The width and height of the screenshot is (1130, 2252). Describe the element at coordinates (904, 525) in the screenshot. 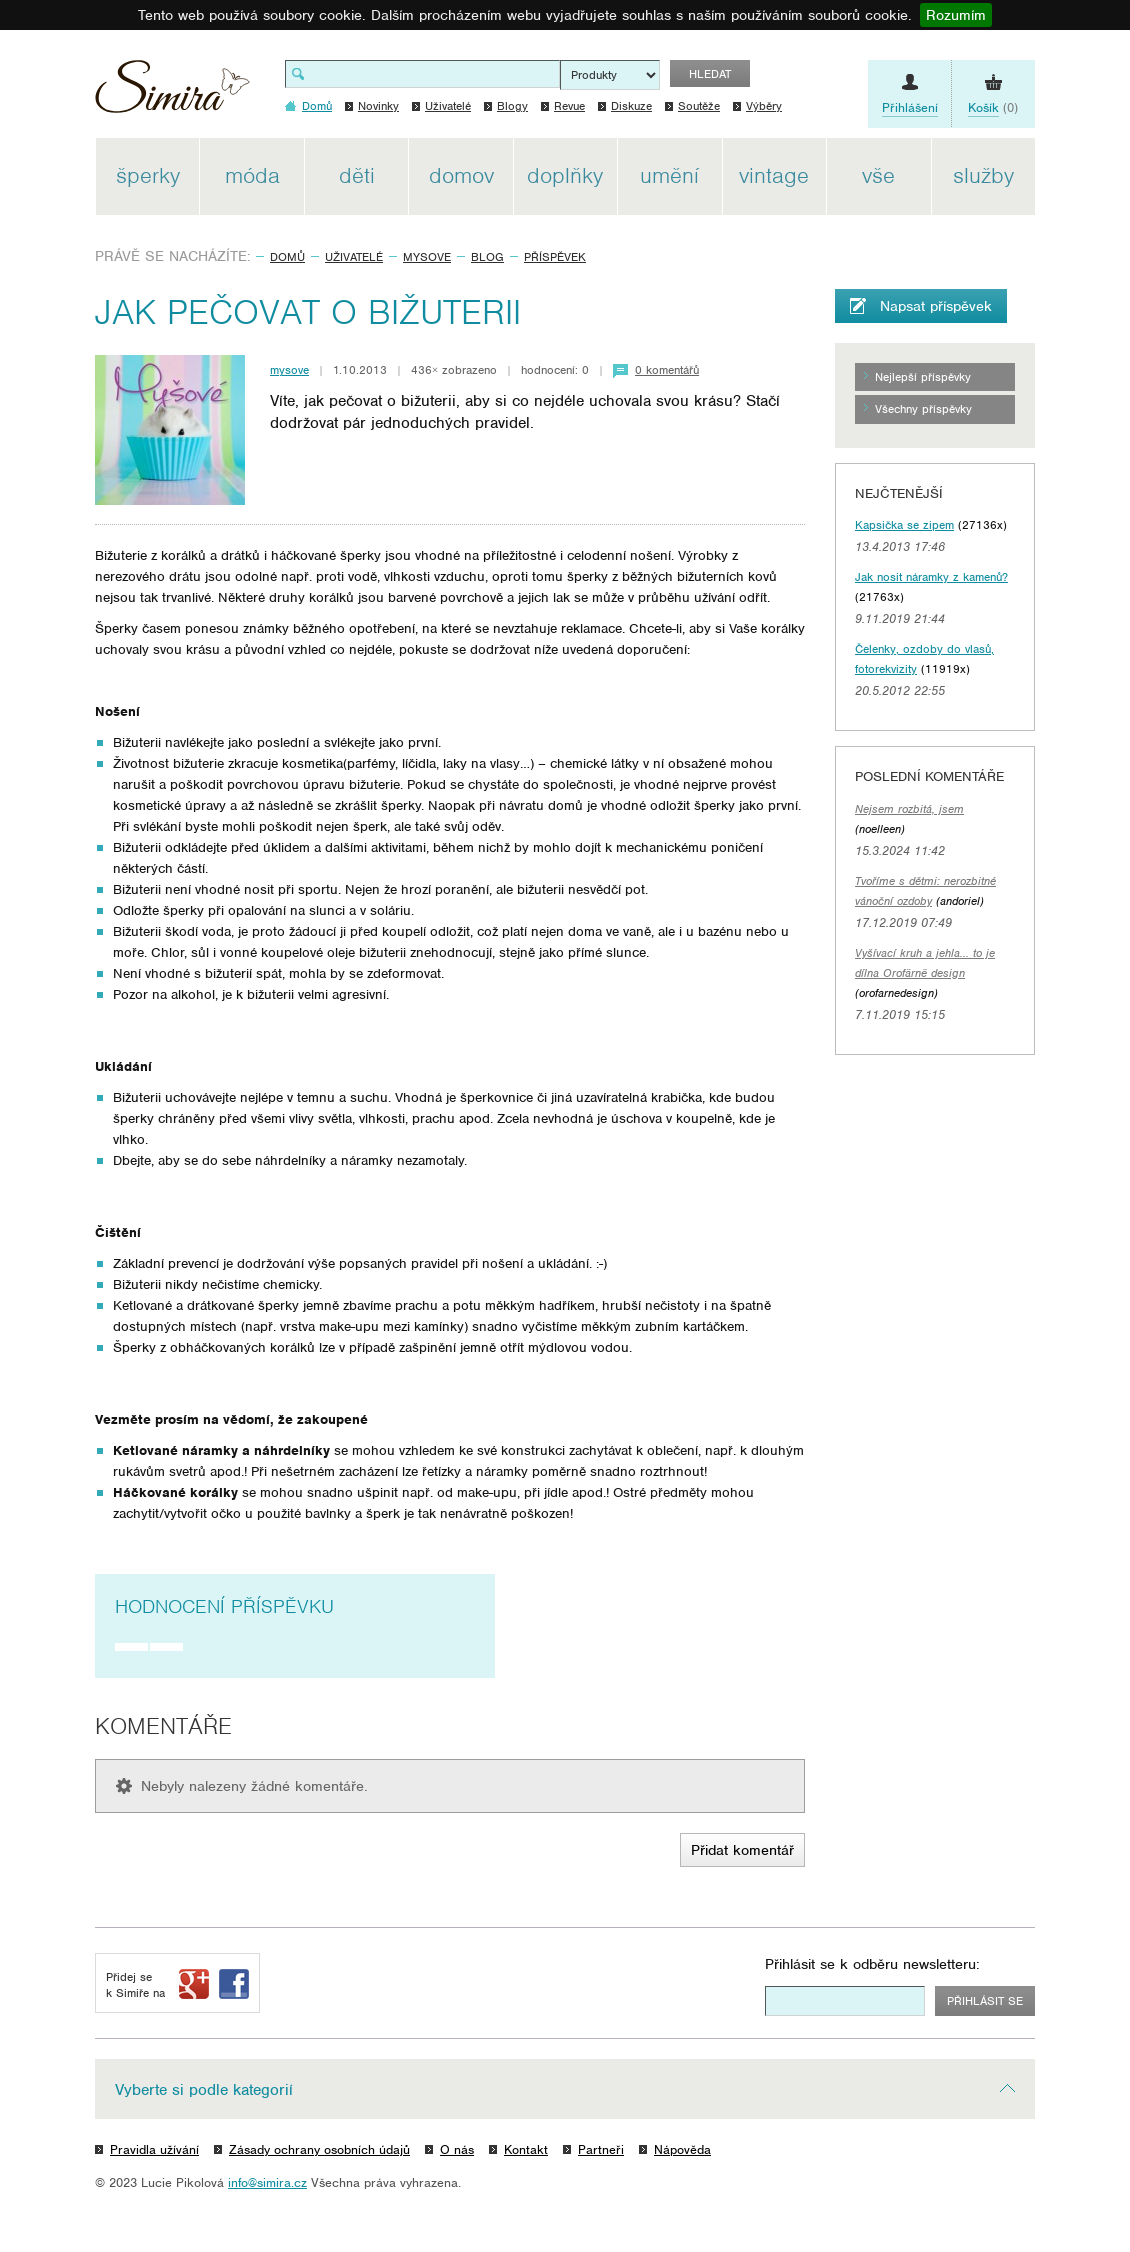

I see `Kapsička se zipem` at that location.